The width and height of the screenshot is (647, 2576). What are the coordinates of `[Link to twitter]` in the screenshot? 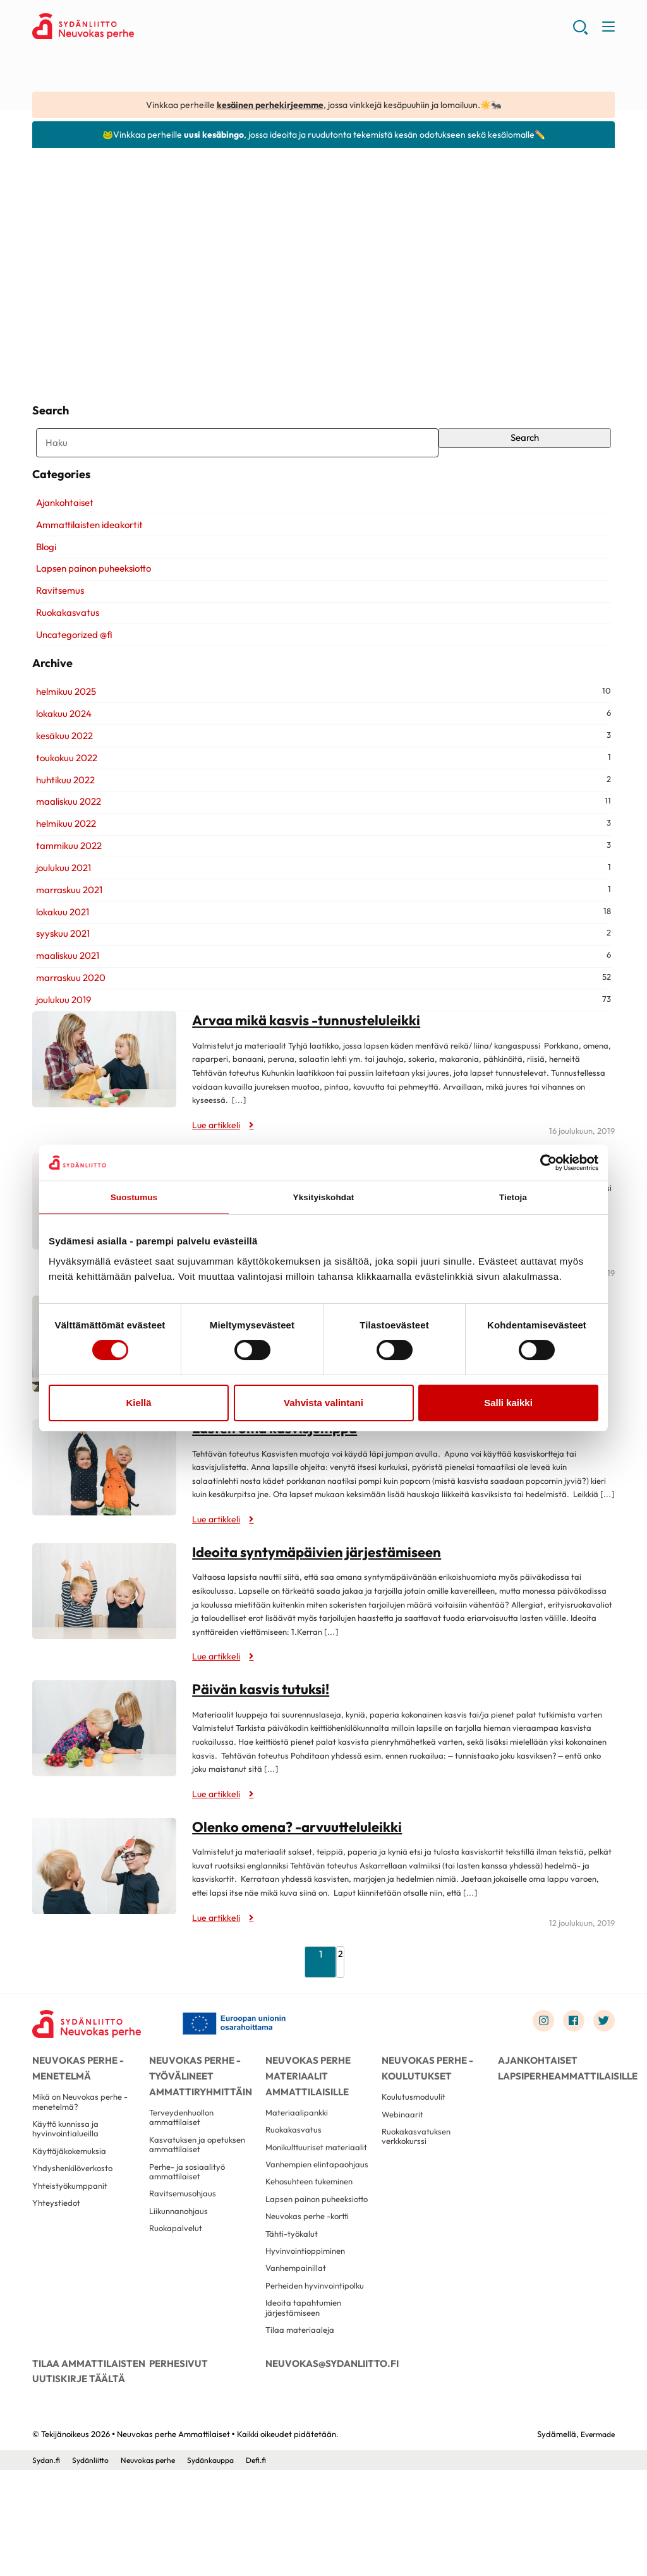 It's located at (603, 2059).